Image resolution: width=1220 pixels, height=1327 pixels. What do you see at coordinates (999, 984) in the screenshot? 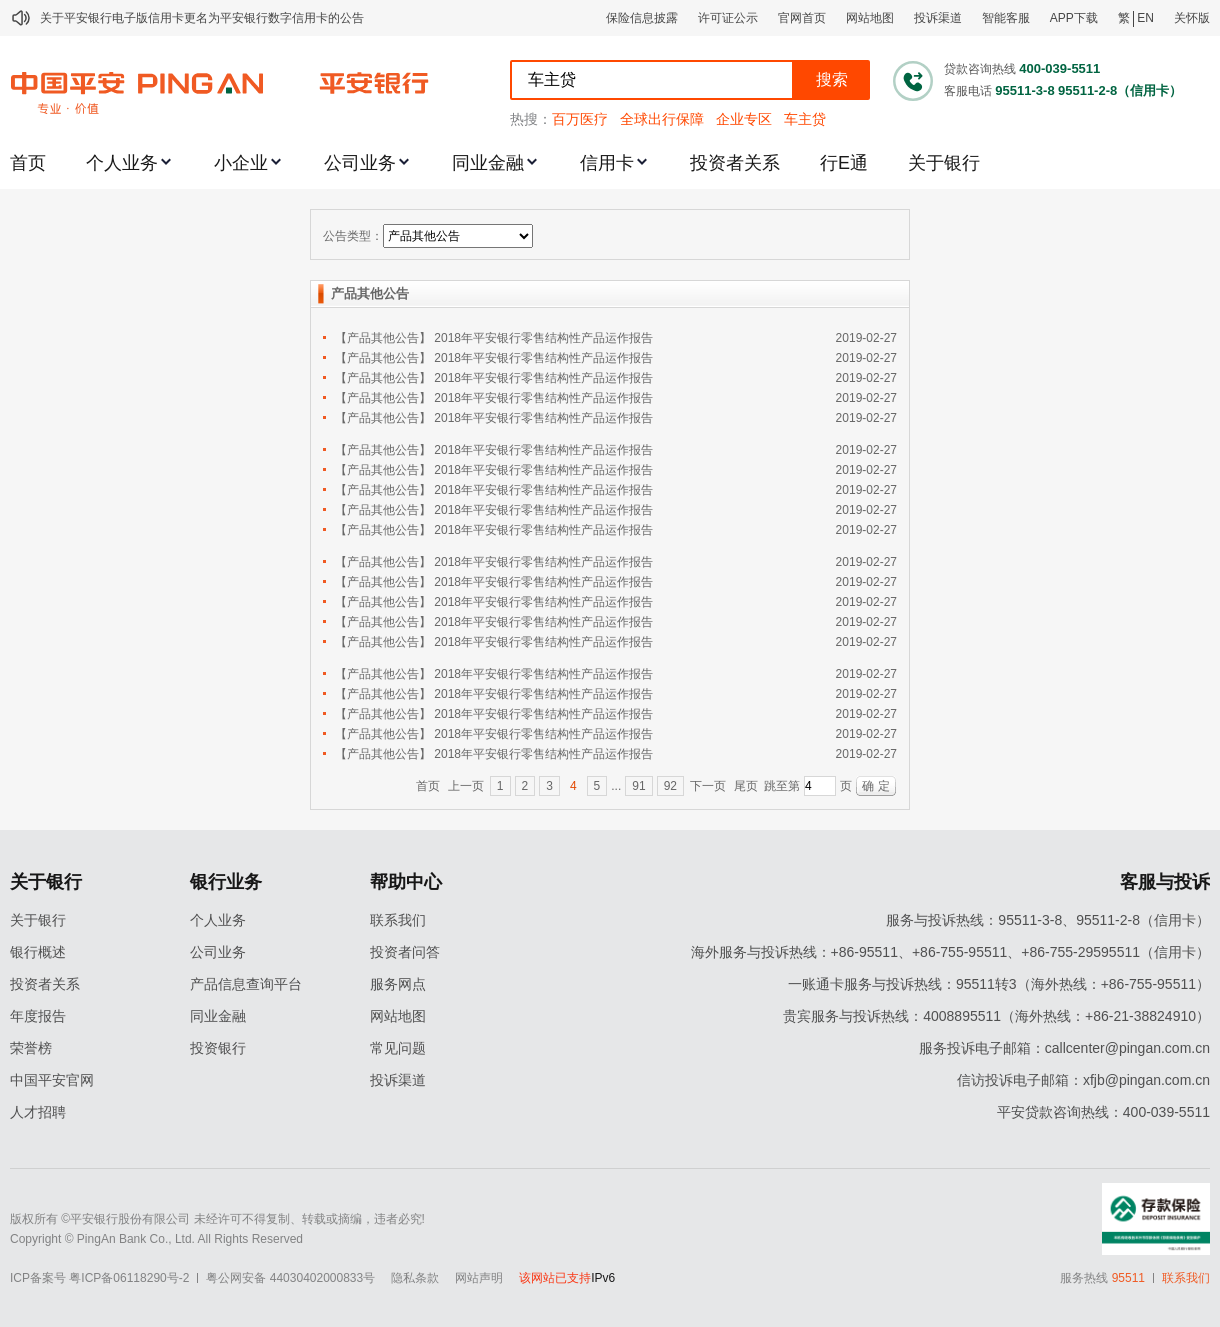
I see `一账通卡服务与投诉热线：95511转3（海外热线：+86-755-95511）` at bounding box center [999, 984].